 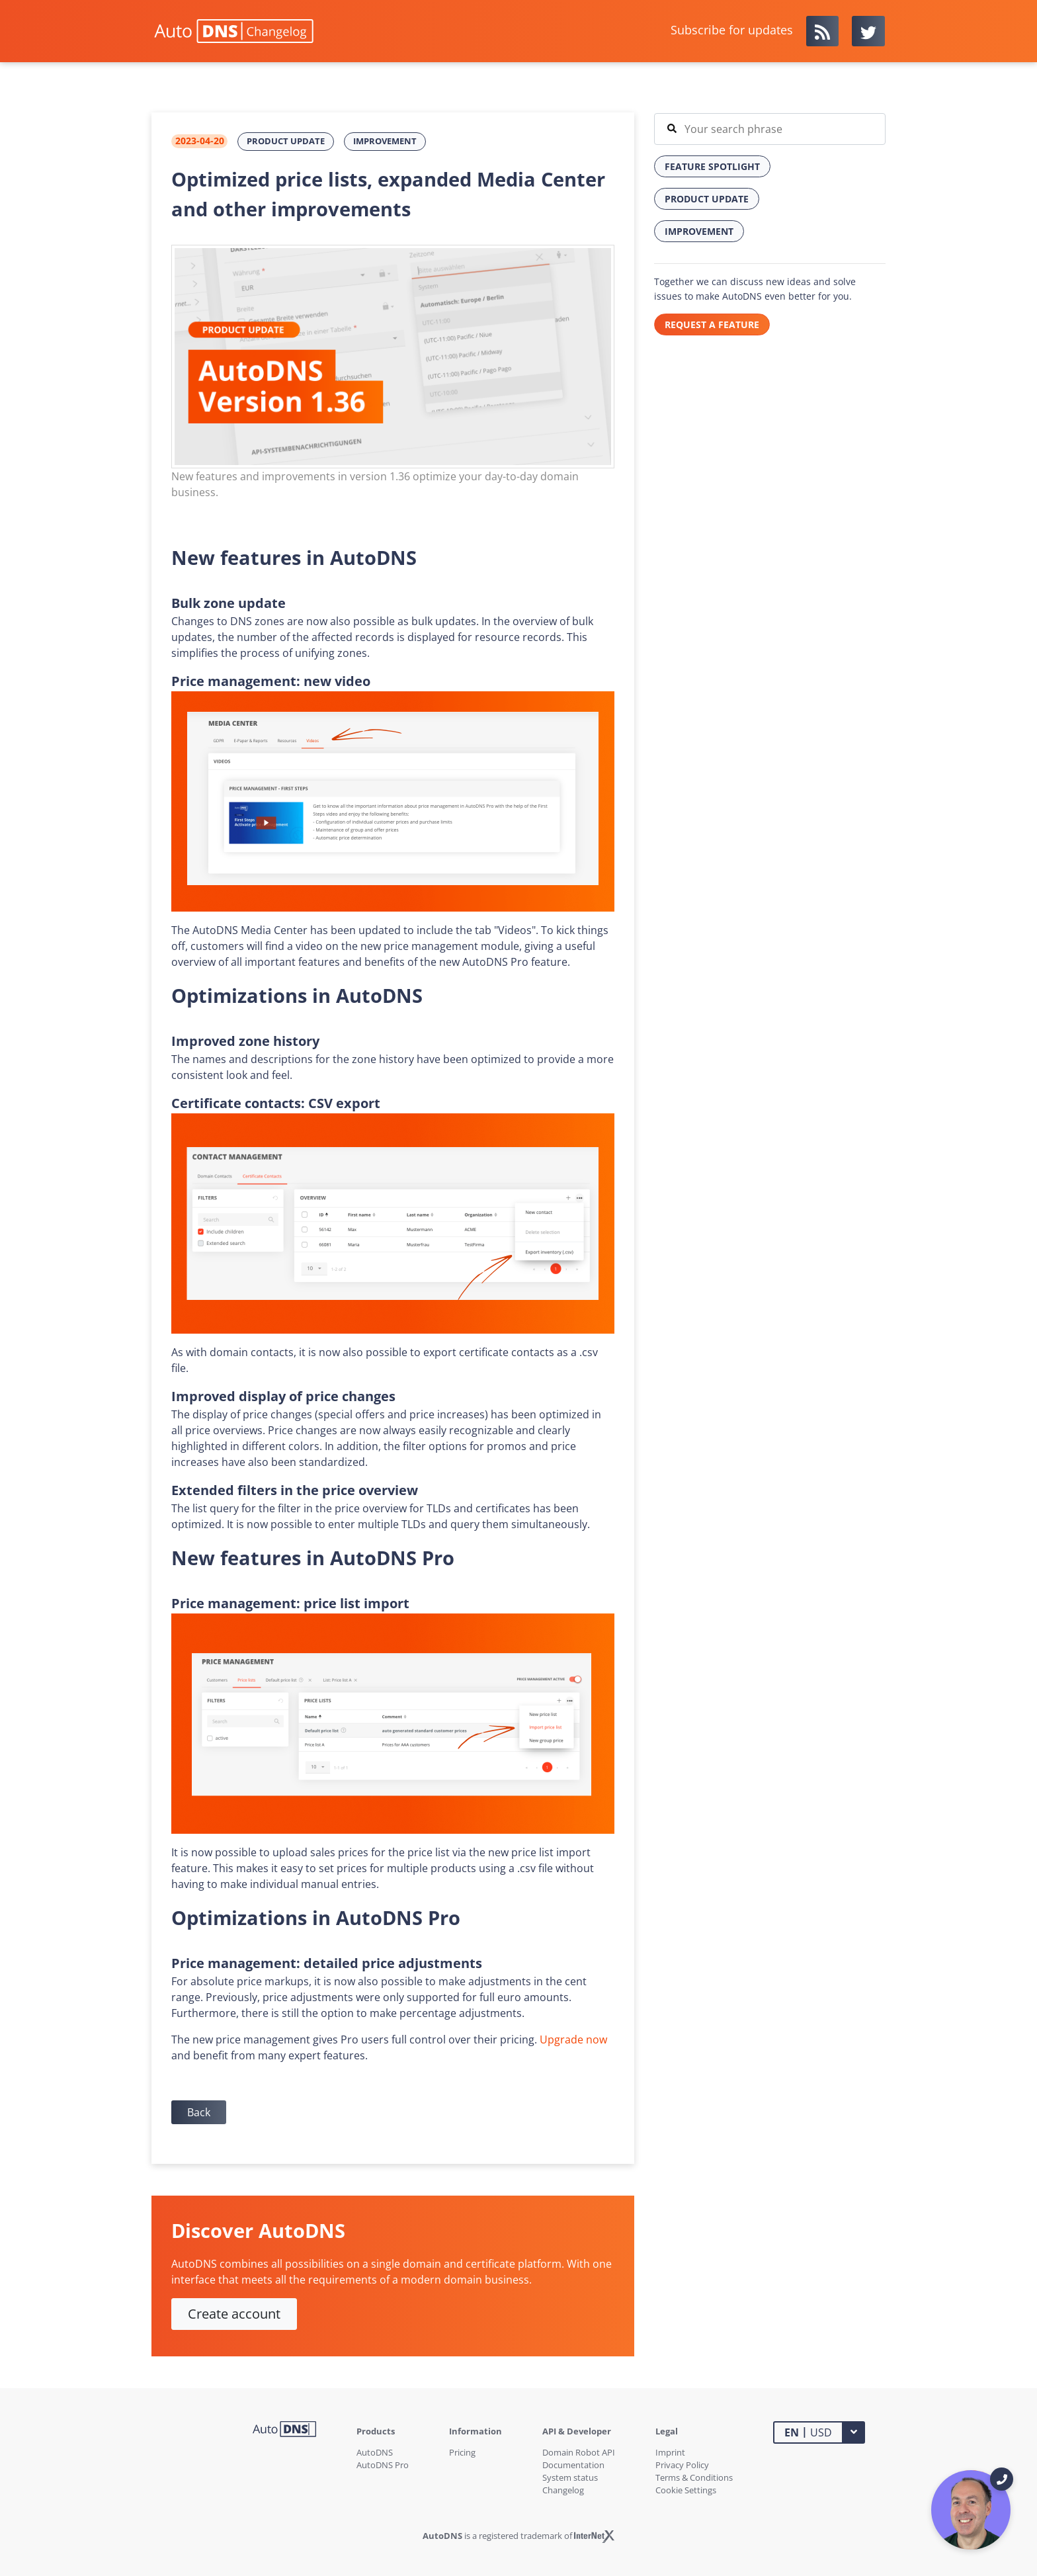 I want to click on REQUEST A FEATURE, so click(x=712, y=324).